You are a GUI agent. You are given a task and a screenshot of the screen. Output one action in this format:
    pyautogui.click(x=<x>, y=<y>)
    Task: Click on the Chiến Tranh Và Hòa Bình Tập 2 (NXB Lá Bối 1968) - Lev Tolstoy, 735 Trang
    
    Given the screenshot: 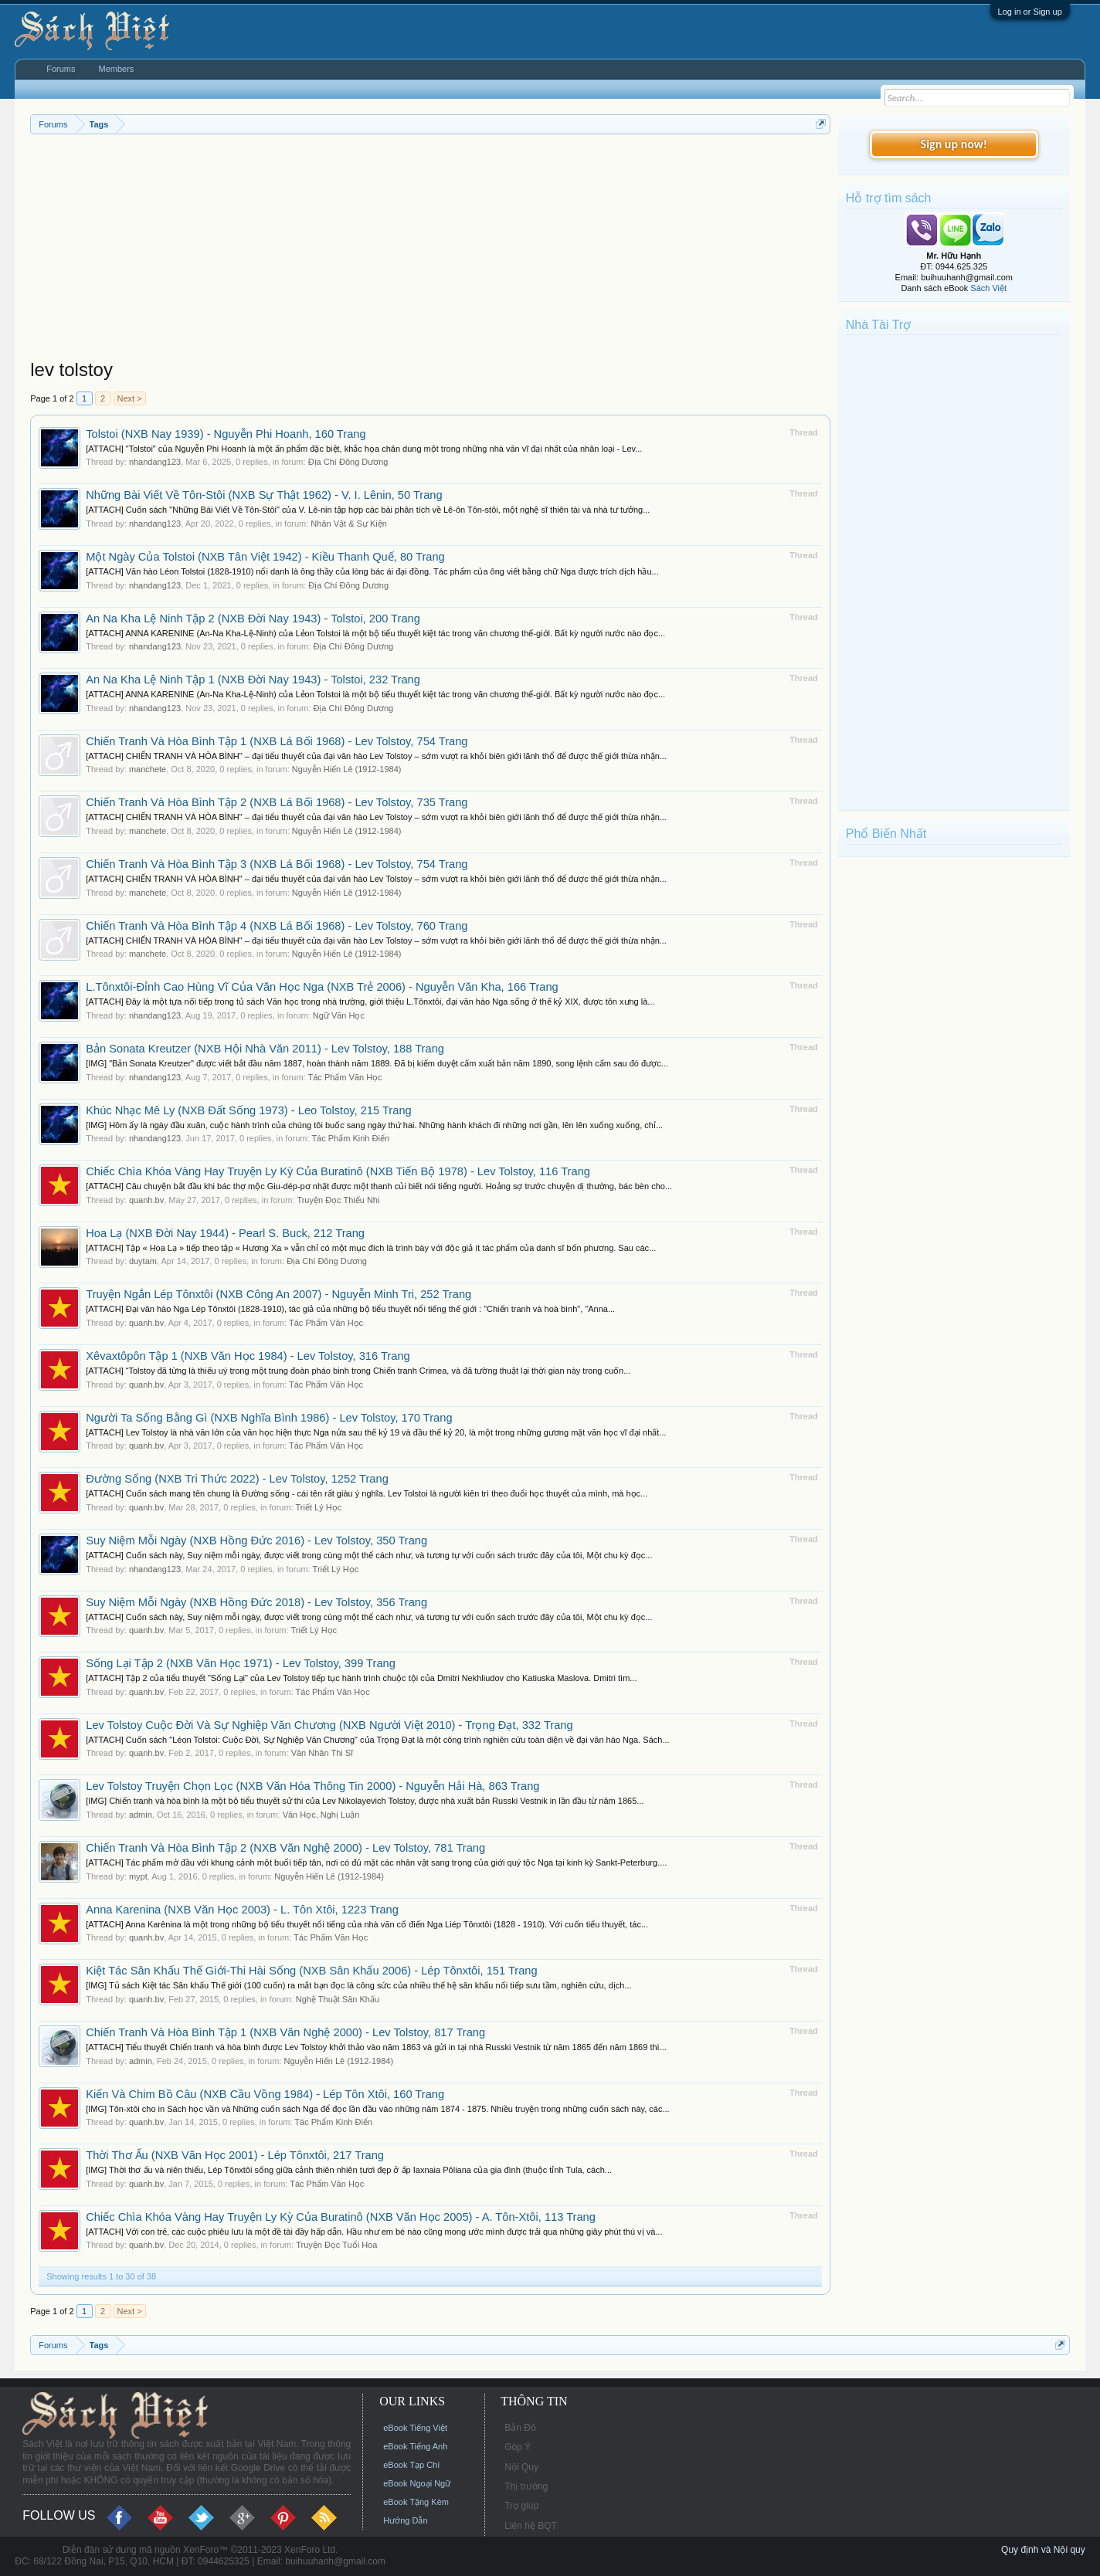 What is the action you would take?
    pyautogui.click(x=276, y=802)
    